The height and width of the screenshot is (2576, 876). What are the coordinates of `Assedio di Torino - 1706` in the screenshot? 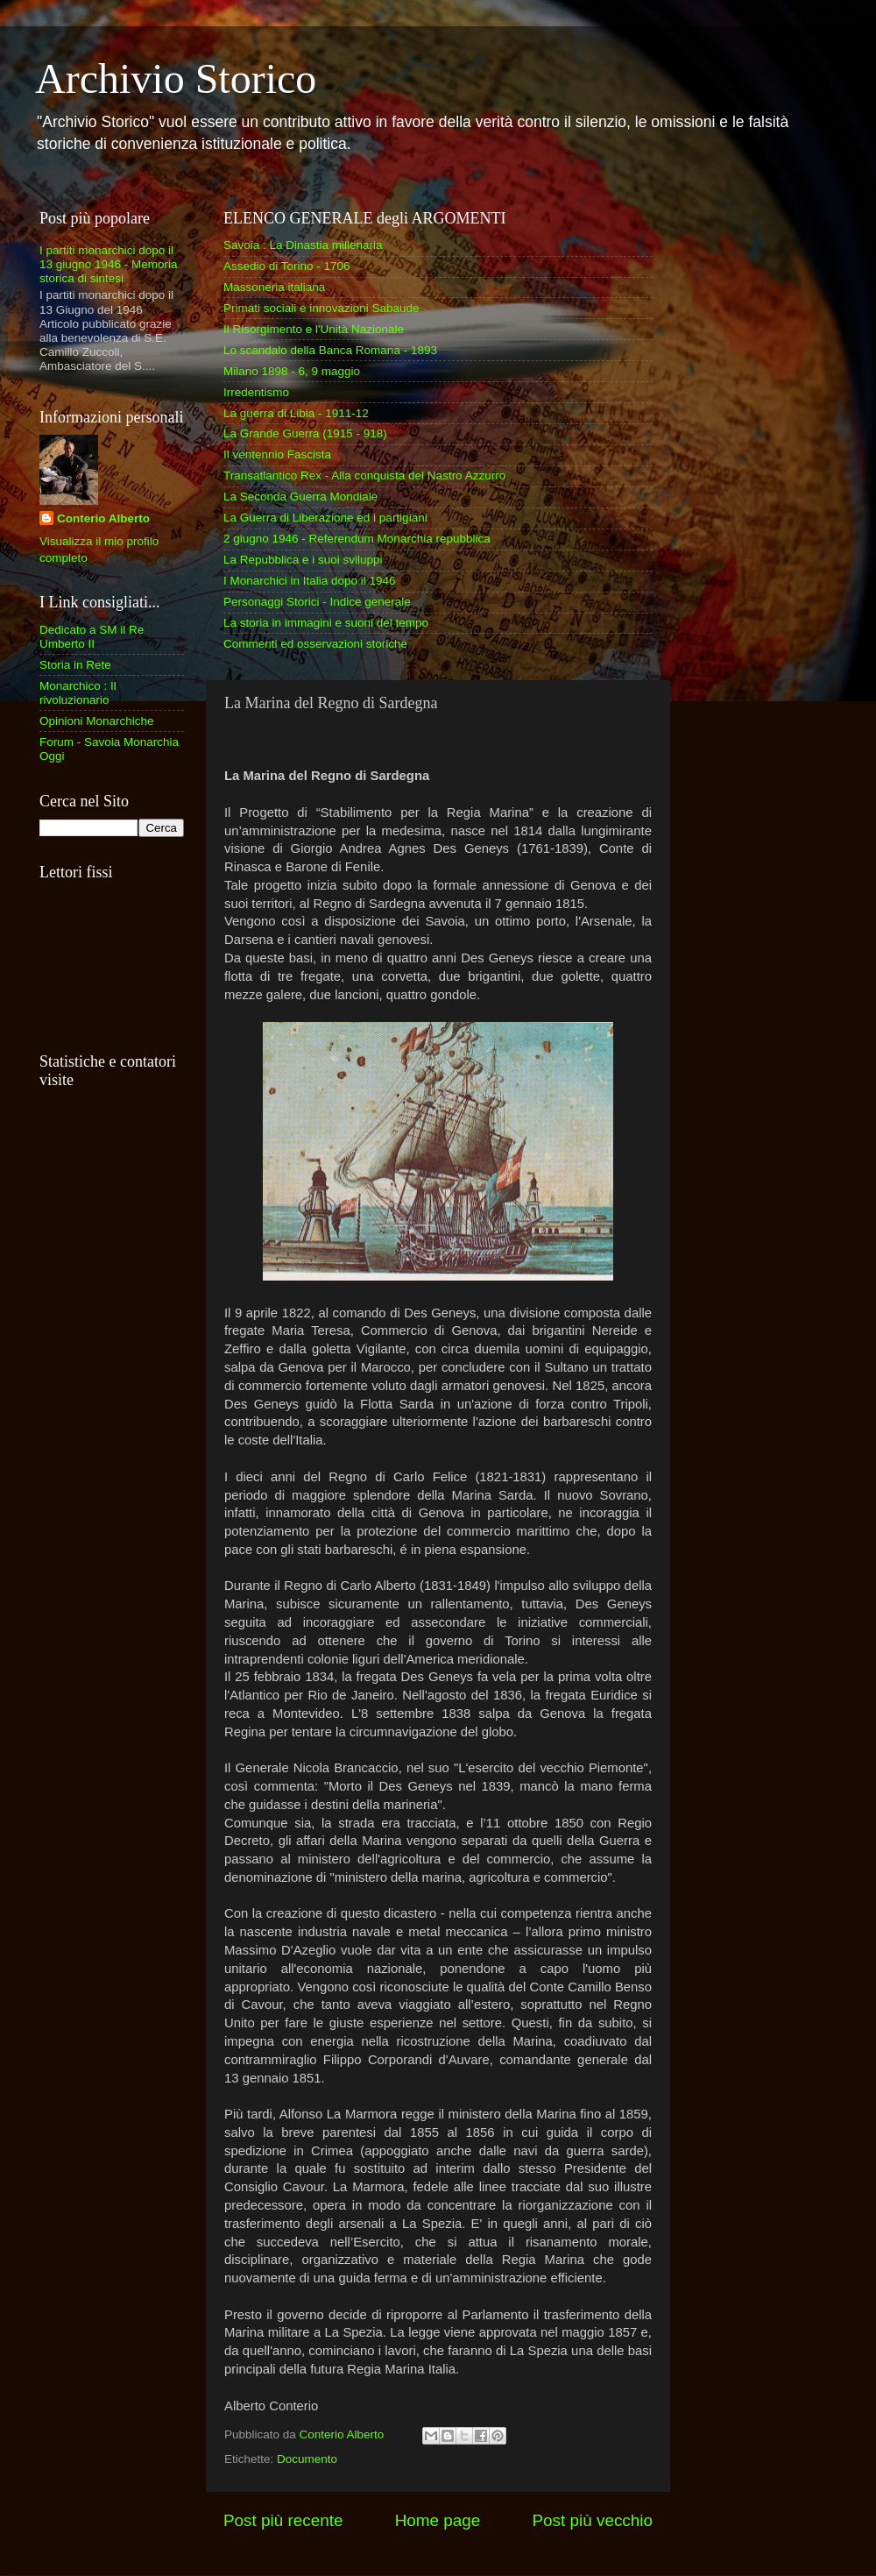 It's located at (286, 266).